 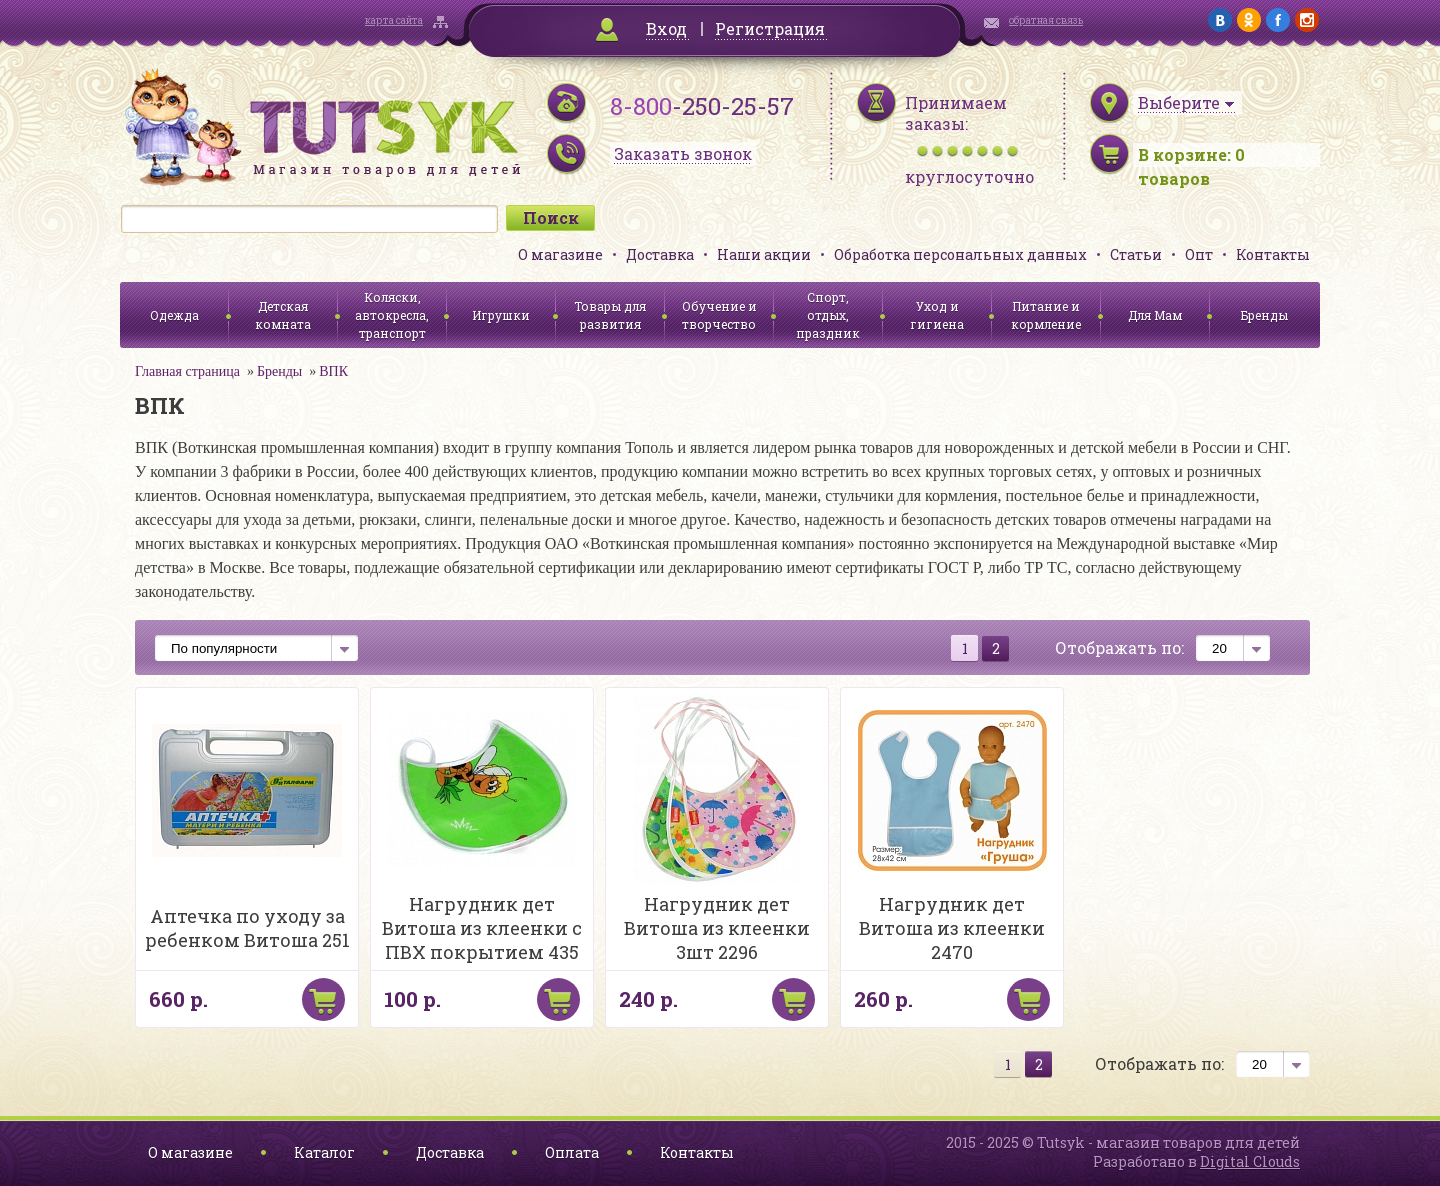 What do you see at coordinates (770, 28) in the screenshot?
I see `Регистрация` at bounding box center [770, 28].